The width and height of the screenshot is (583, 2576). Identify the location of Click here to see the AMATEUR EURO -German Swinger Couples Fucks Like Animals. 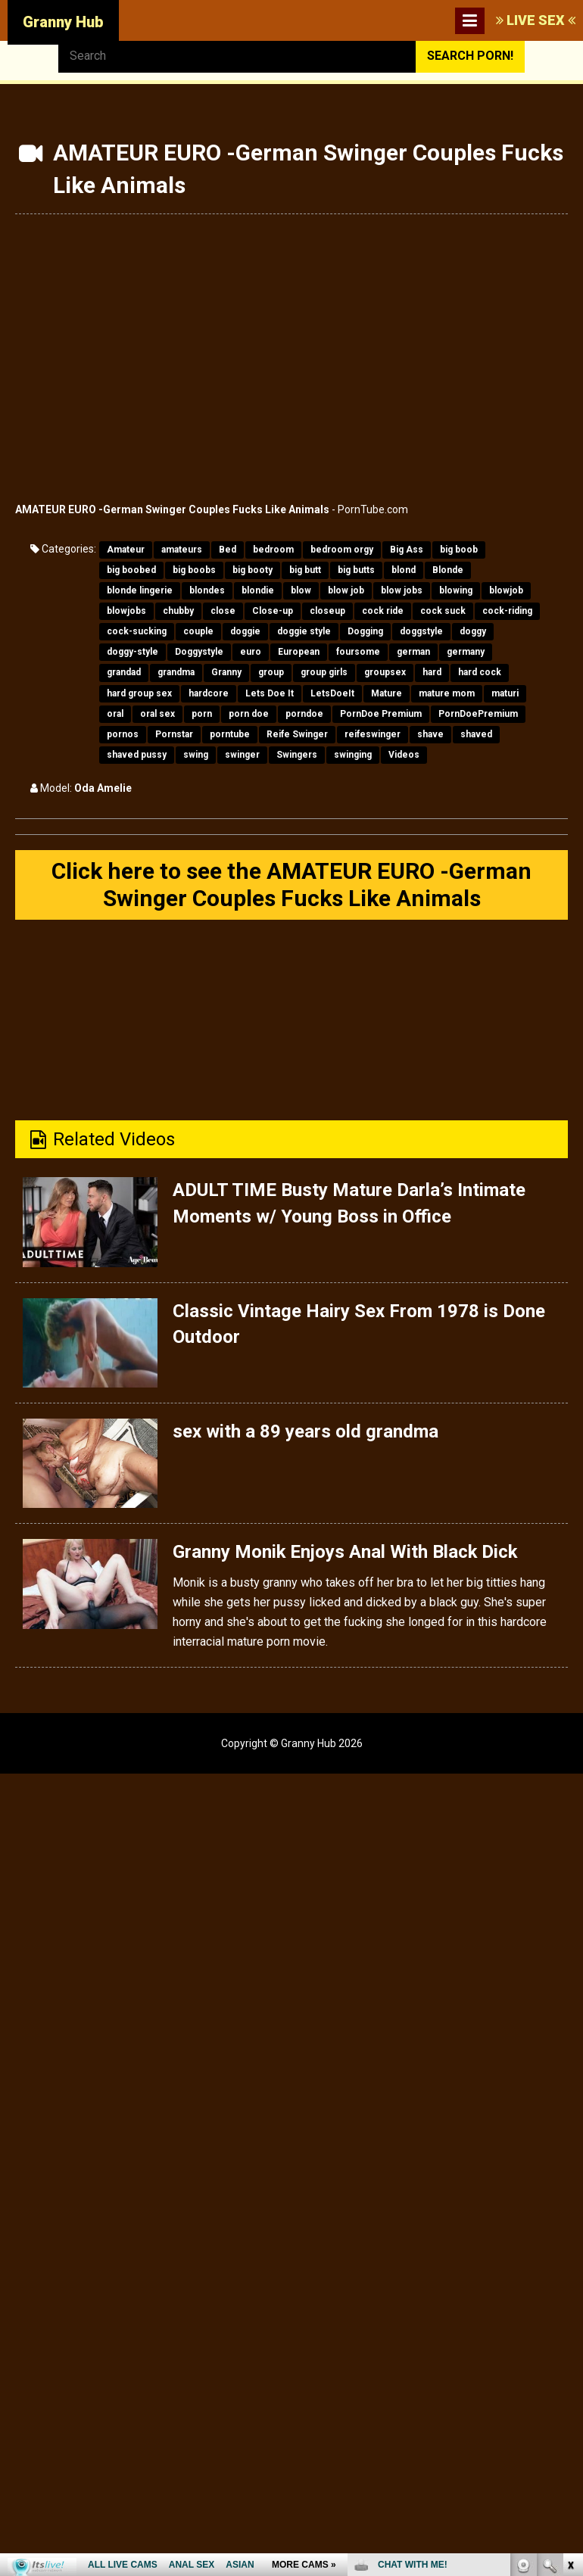
(291, 884).